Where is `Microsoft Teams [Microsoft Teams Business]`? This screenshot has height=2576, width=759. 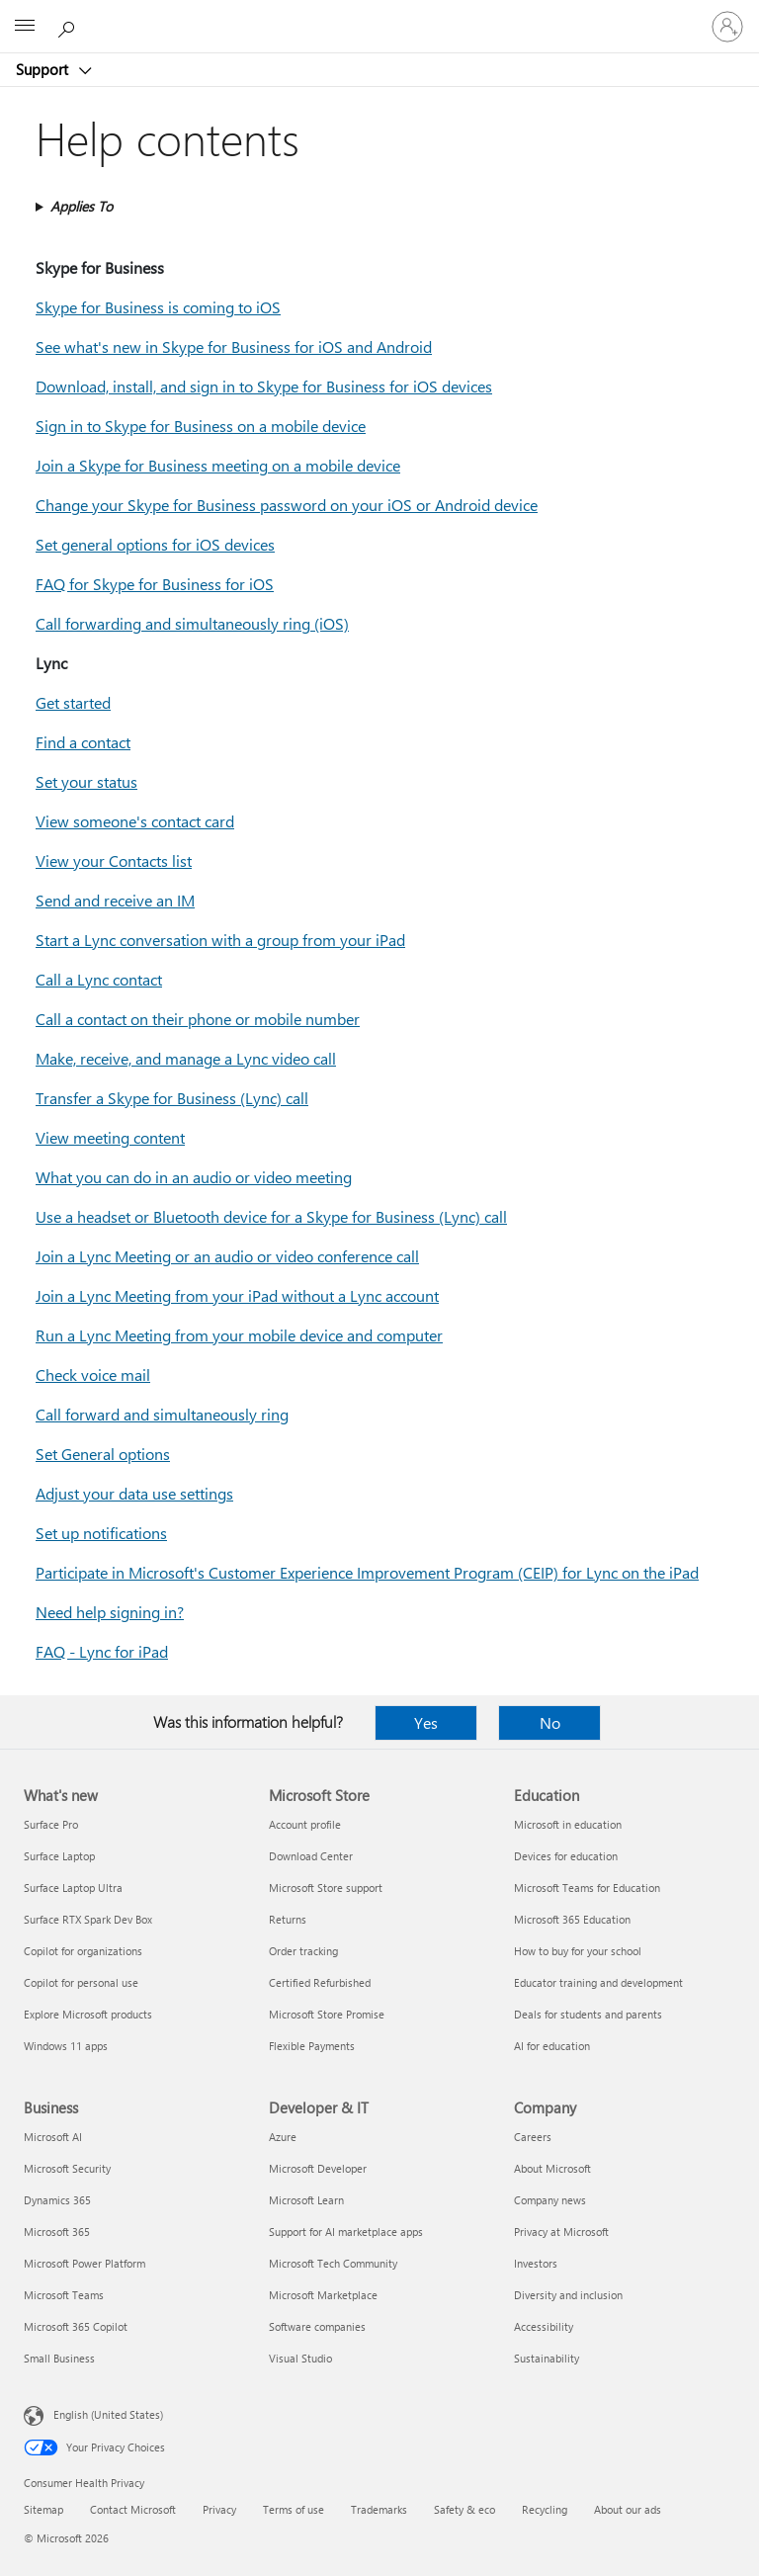
Microsoft Teams [Microsoft Teams Business] is located at coordinates (64, 2294).